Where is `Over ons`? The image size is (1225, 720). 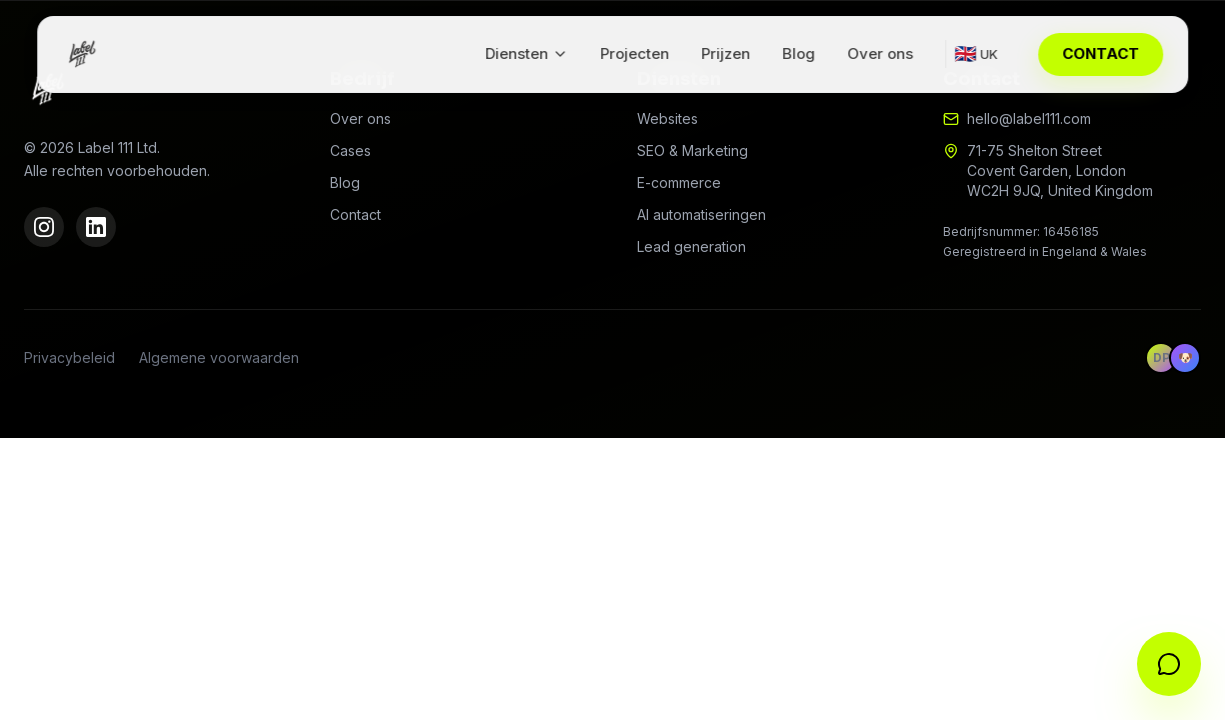 Over ons is located at coordinates (880, 53).